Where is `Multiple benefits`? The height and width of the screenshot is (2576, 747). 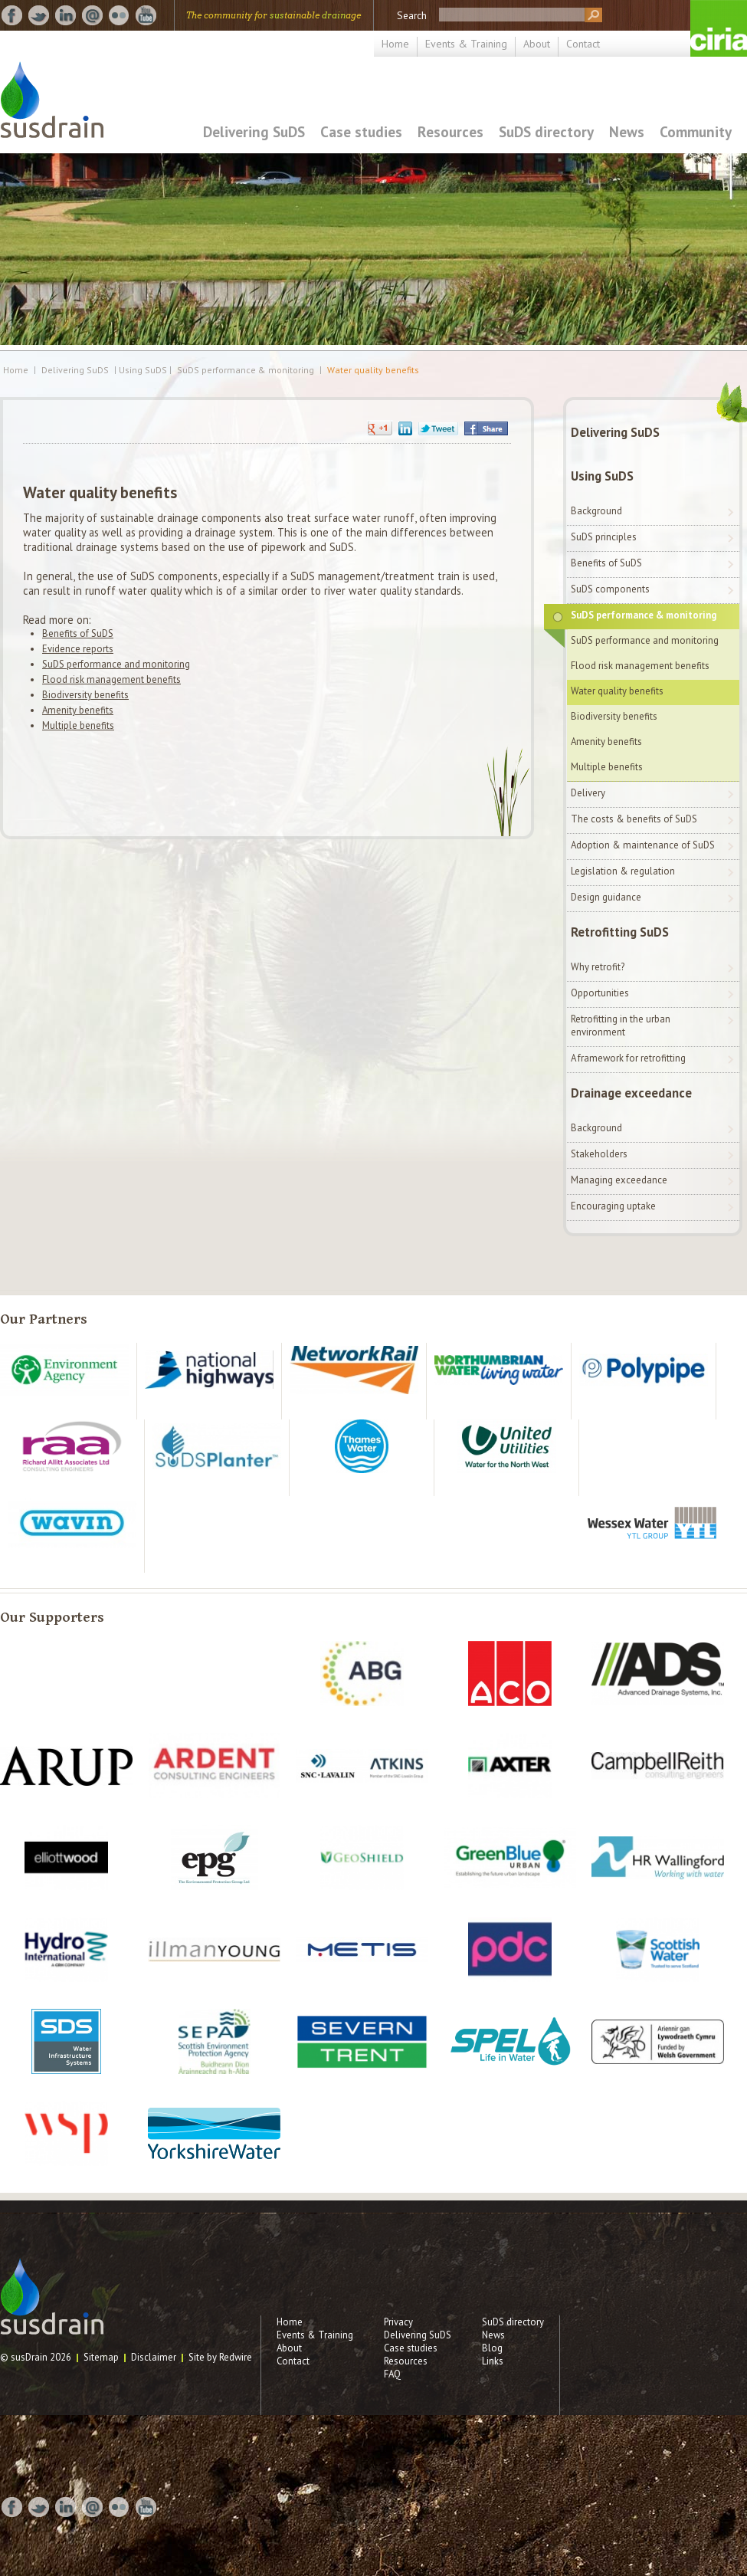
Multiple benefits is located at coordinates (78, 725).